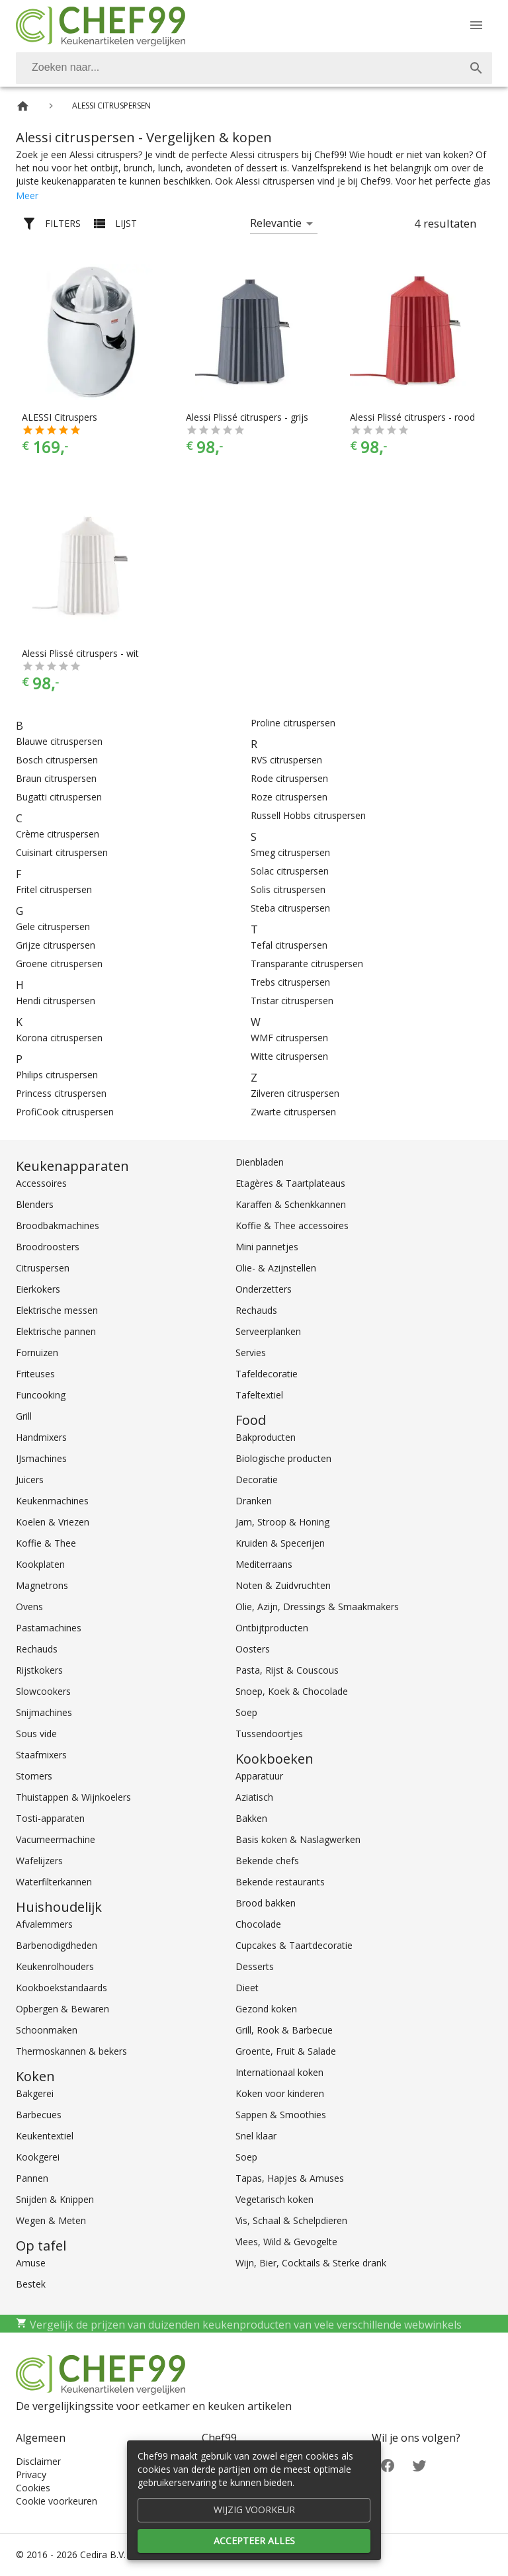 The height and width of the screenshot is (2576, 508). What do you see at coordinates (51, 2220) in the screenshot?
I see `Wegen & Meten` at bounding box center [51, 2220].